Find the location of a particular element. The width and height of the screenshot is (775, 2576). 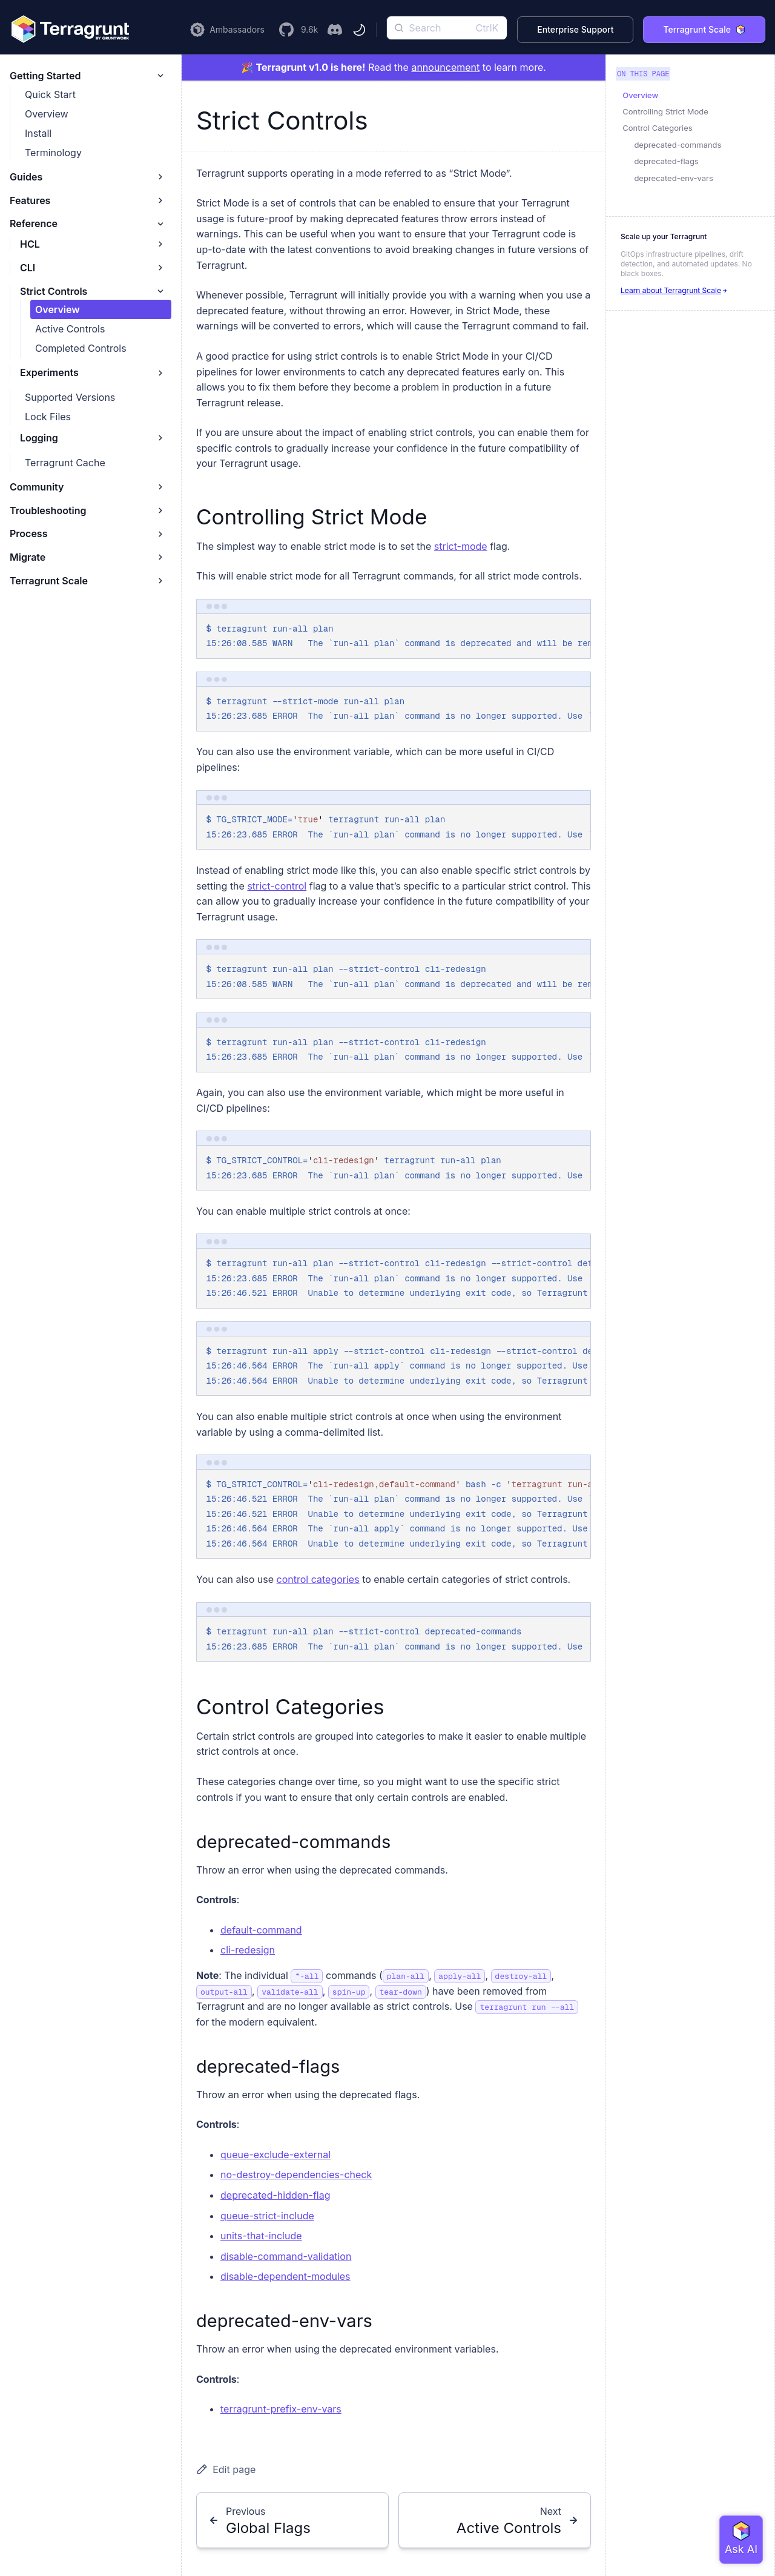

terragrunt-prefix-env-vars is located at coordinates (280, 2409).